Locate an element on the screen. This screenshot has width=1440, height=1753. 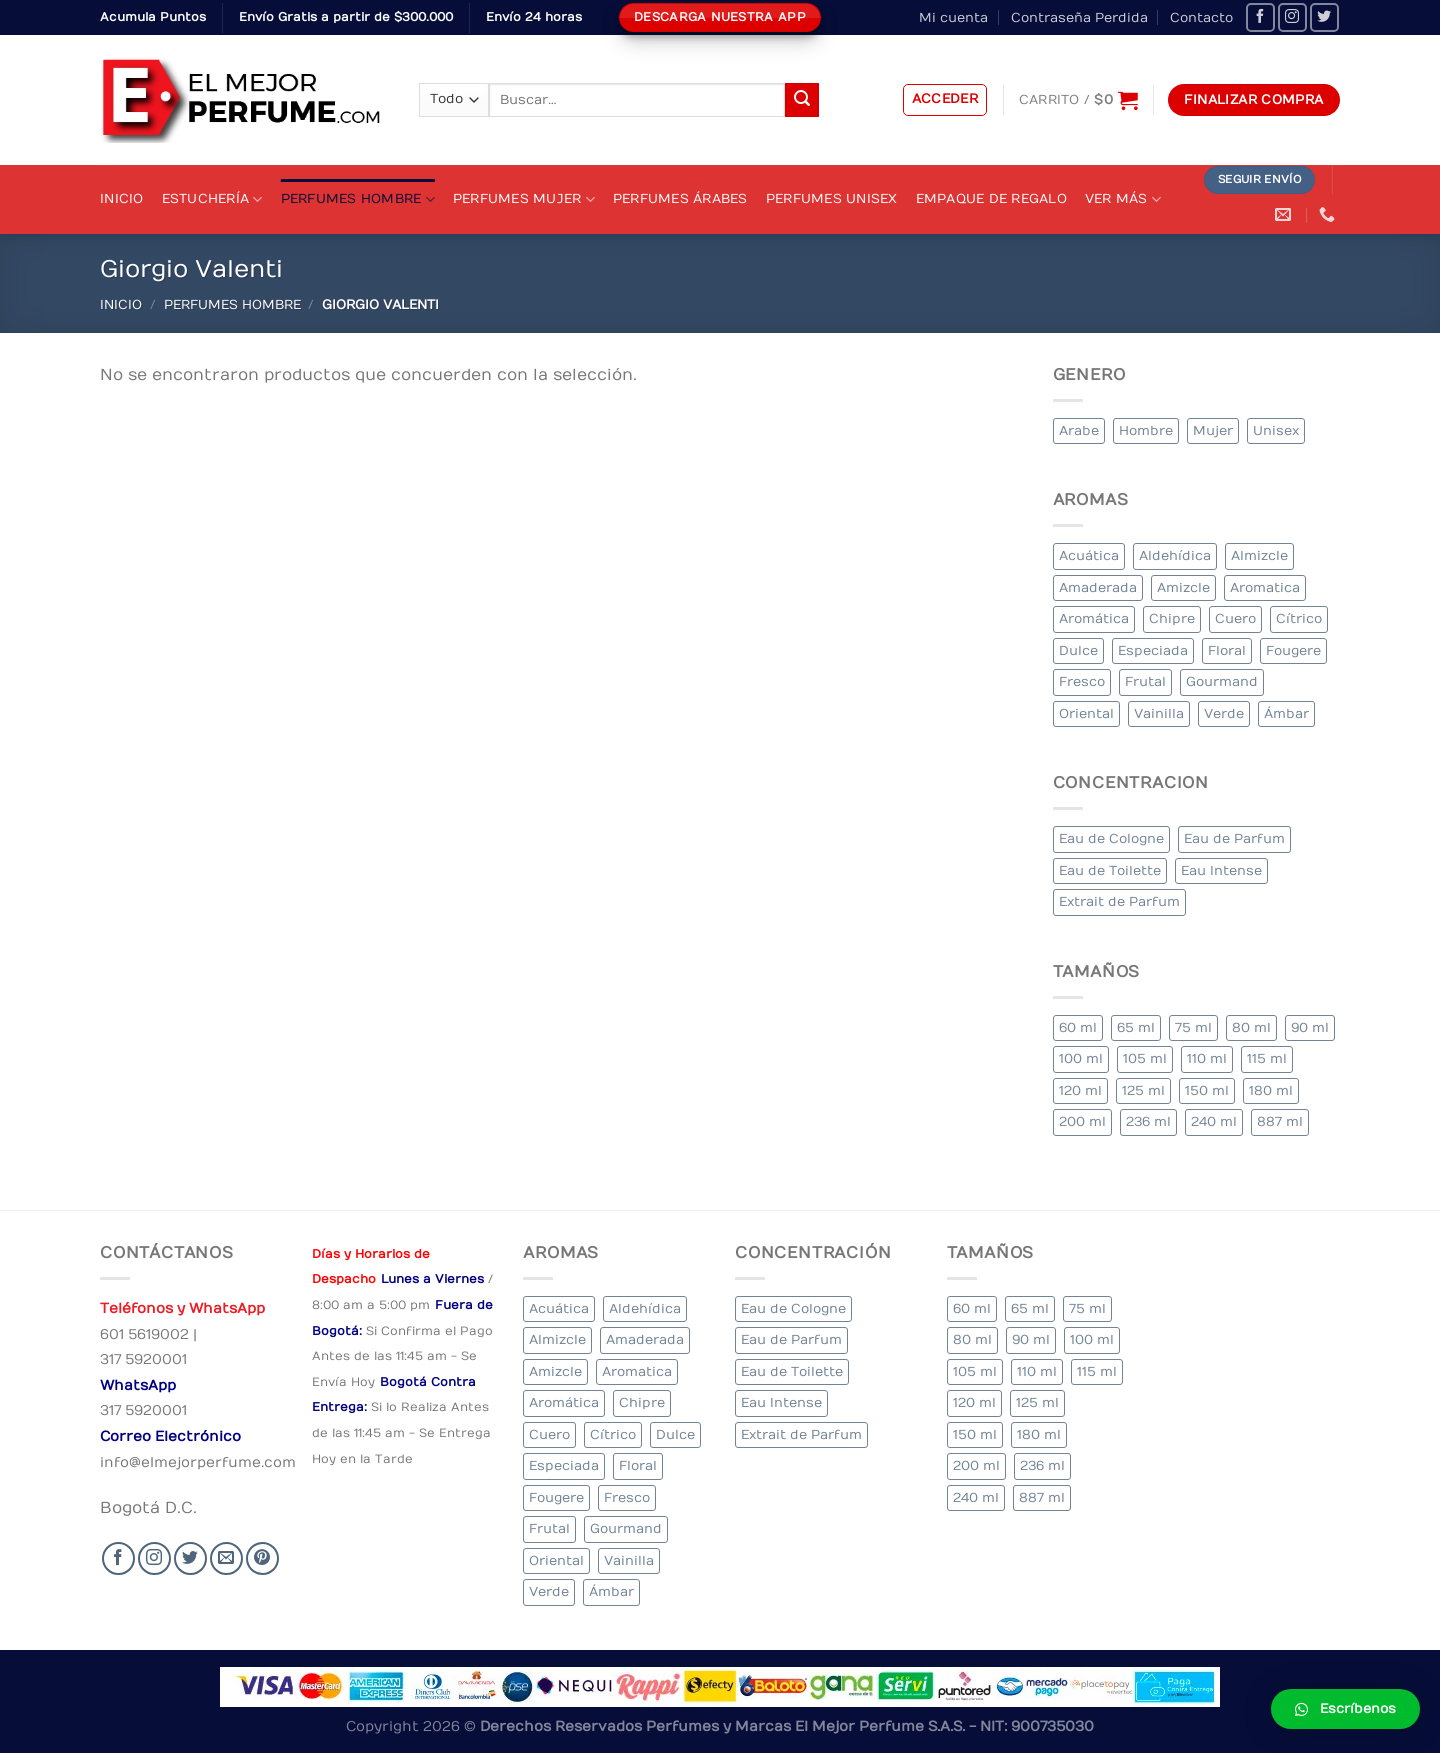
236 ml [236 ml (1 elemento)] is located at coordinates (1148, 1121).